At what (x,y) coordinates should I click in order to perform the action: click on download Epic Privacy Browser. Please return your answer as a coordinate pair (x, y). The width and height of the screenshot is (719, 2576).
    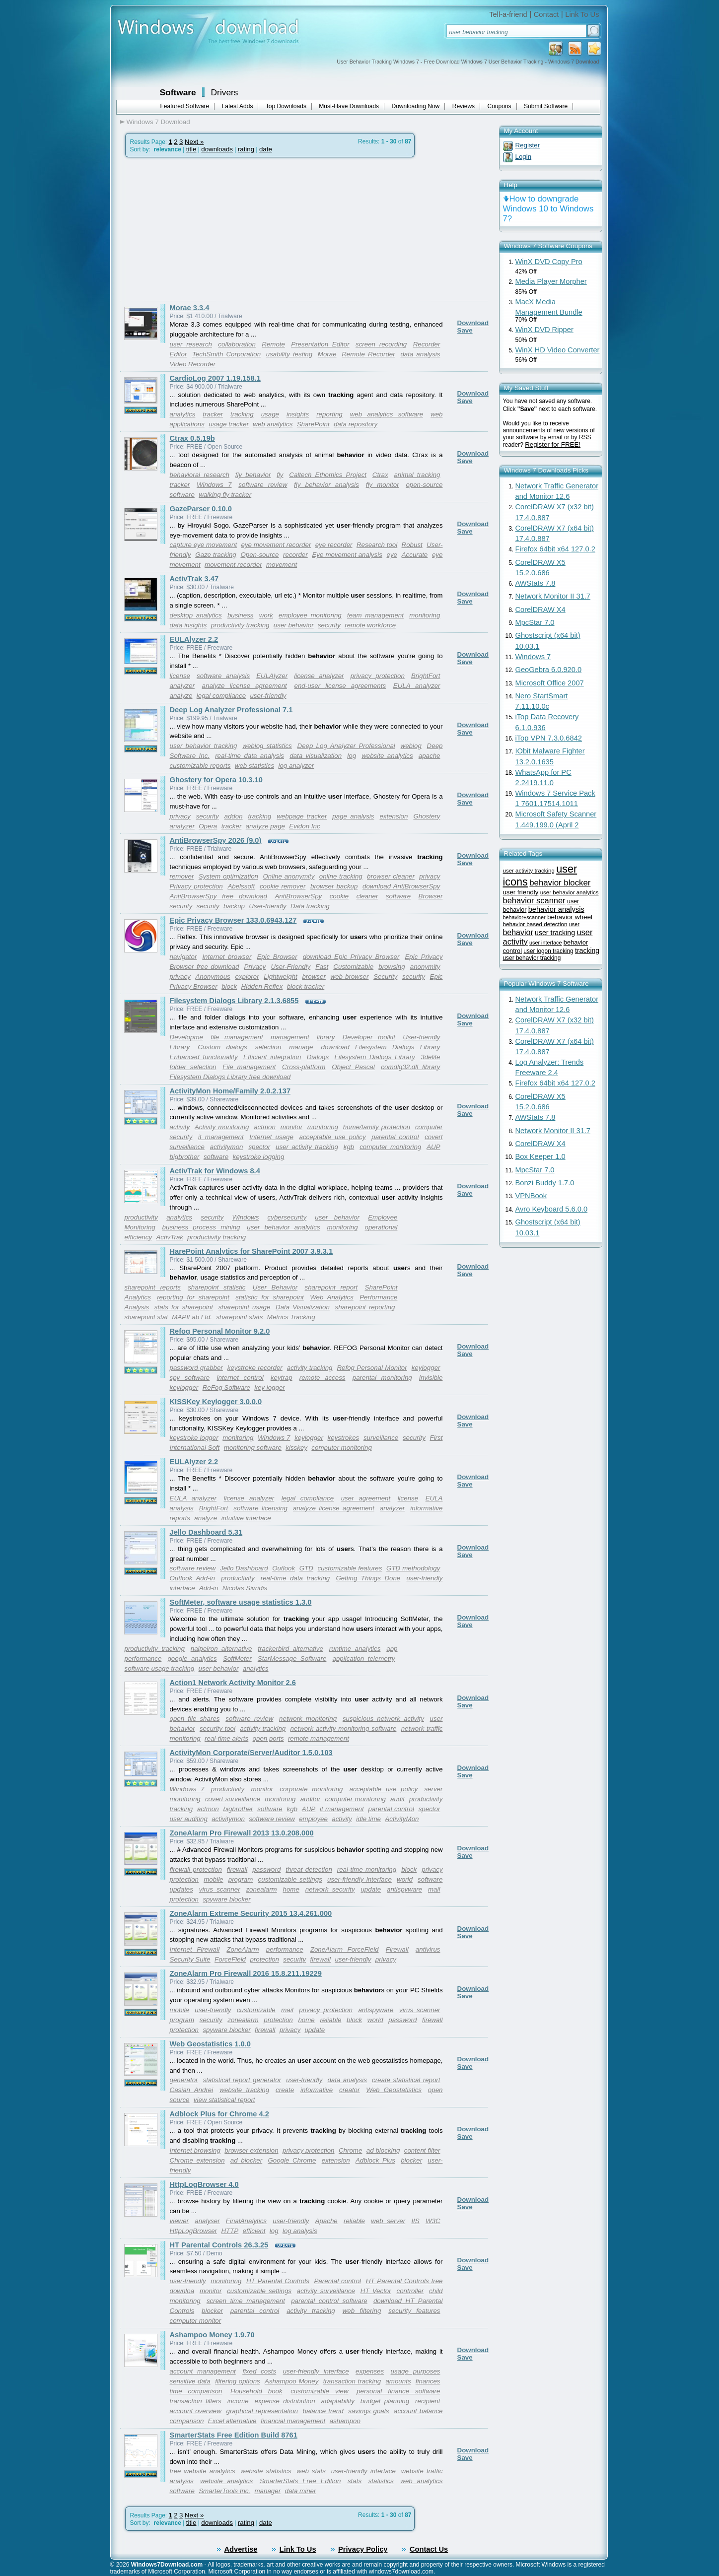
    Looking at the image, I should click on (351, 956).